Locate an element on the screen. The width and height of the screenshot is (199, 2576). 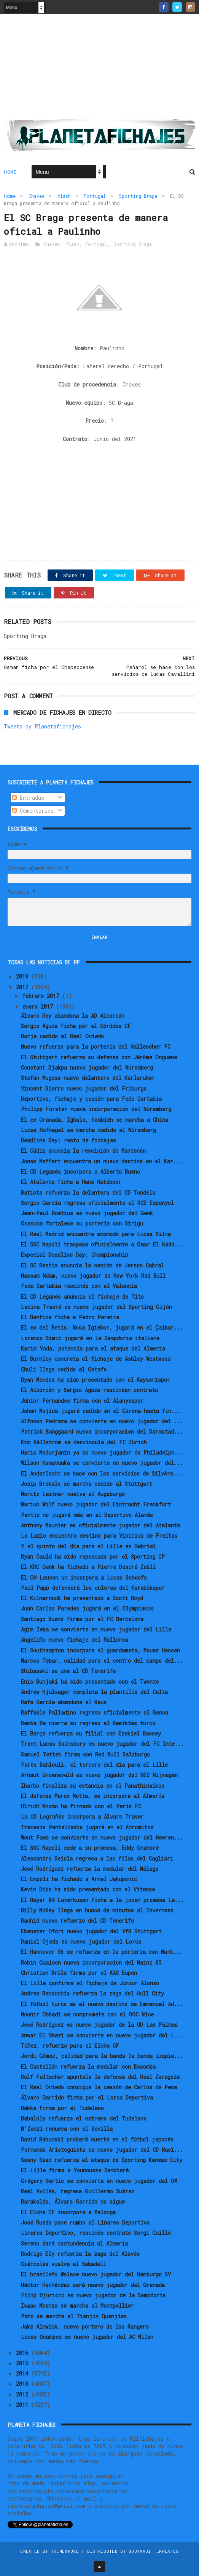
El Atalanta ficha a Hans Hateboer is located at coordinates (71, 1181).